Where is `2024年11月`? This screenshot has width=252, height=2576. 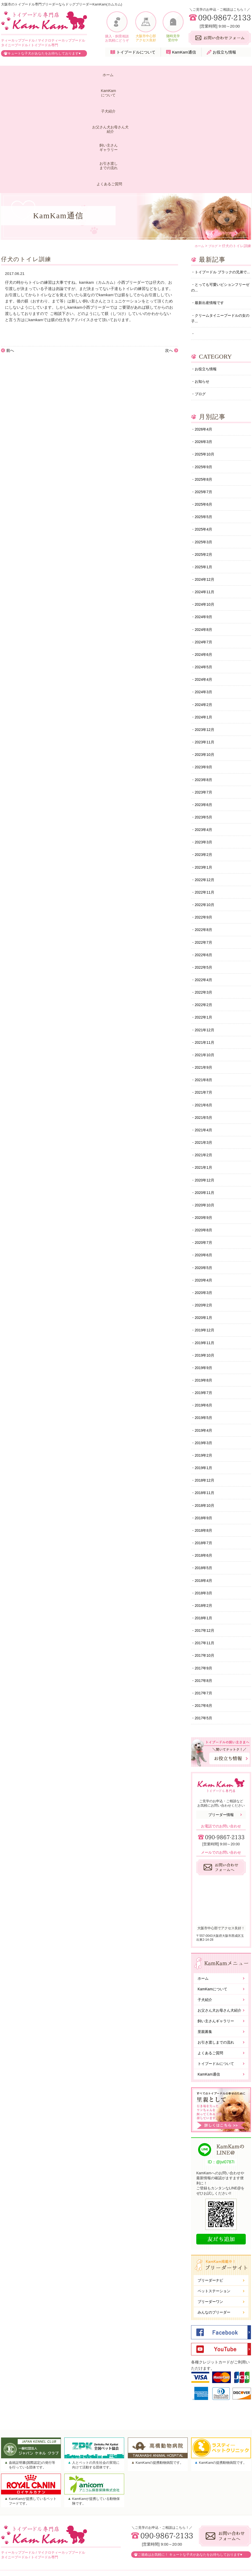 2024年11月 is located at coordinates (205, 500).